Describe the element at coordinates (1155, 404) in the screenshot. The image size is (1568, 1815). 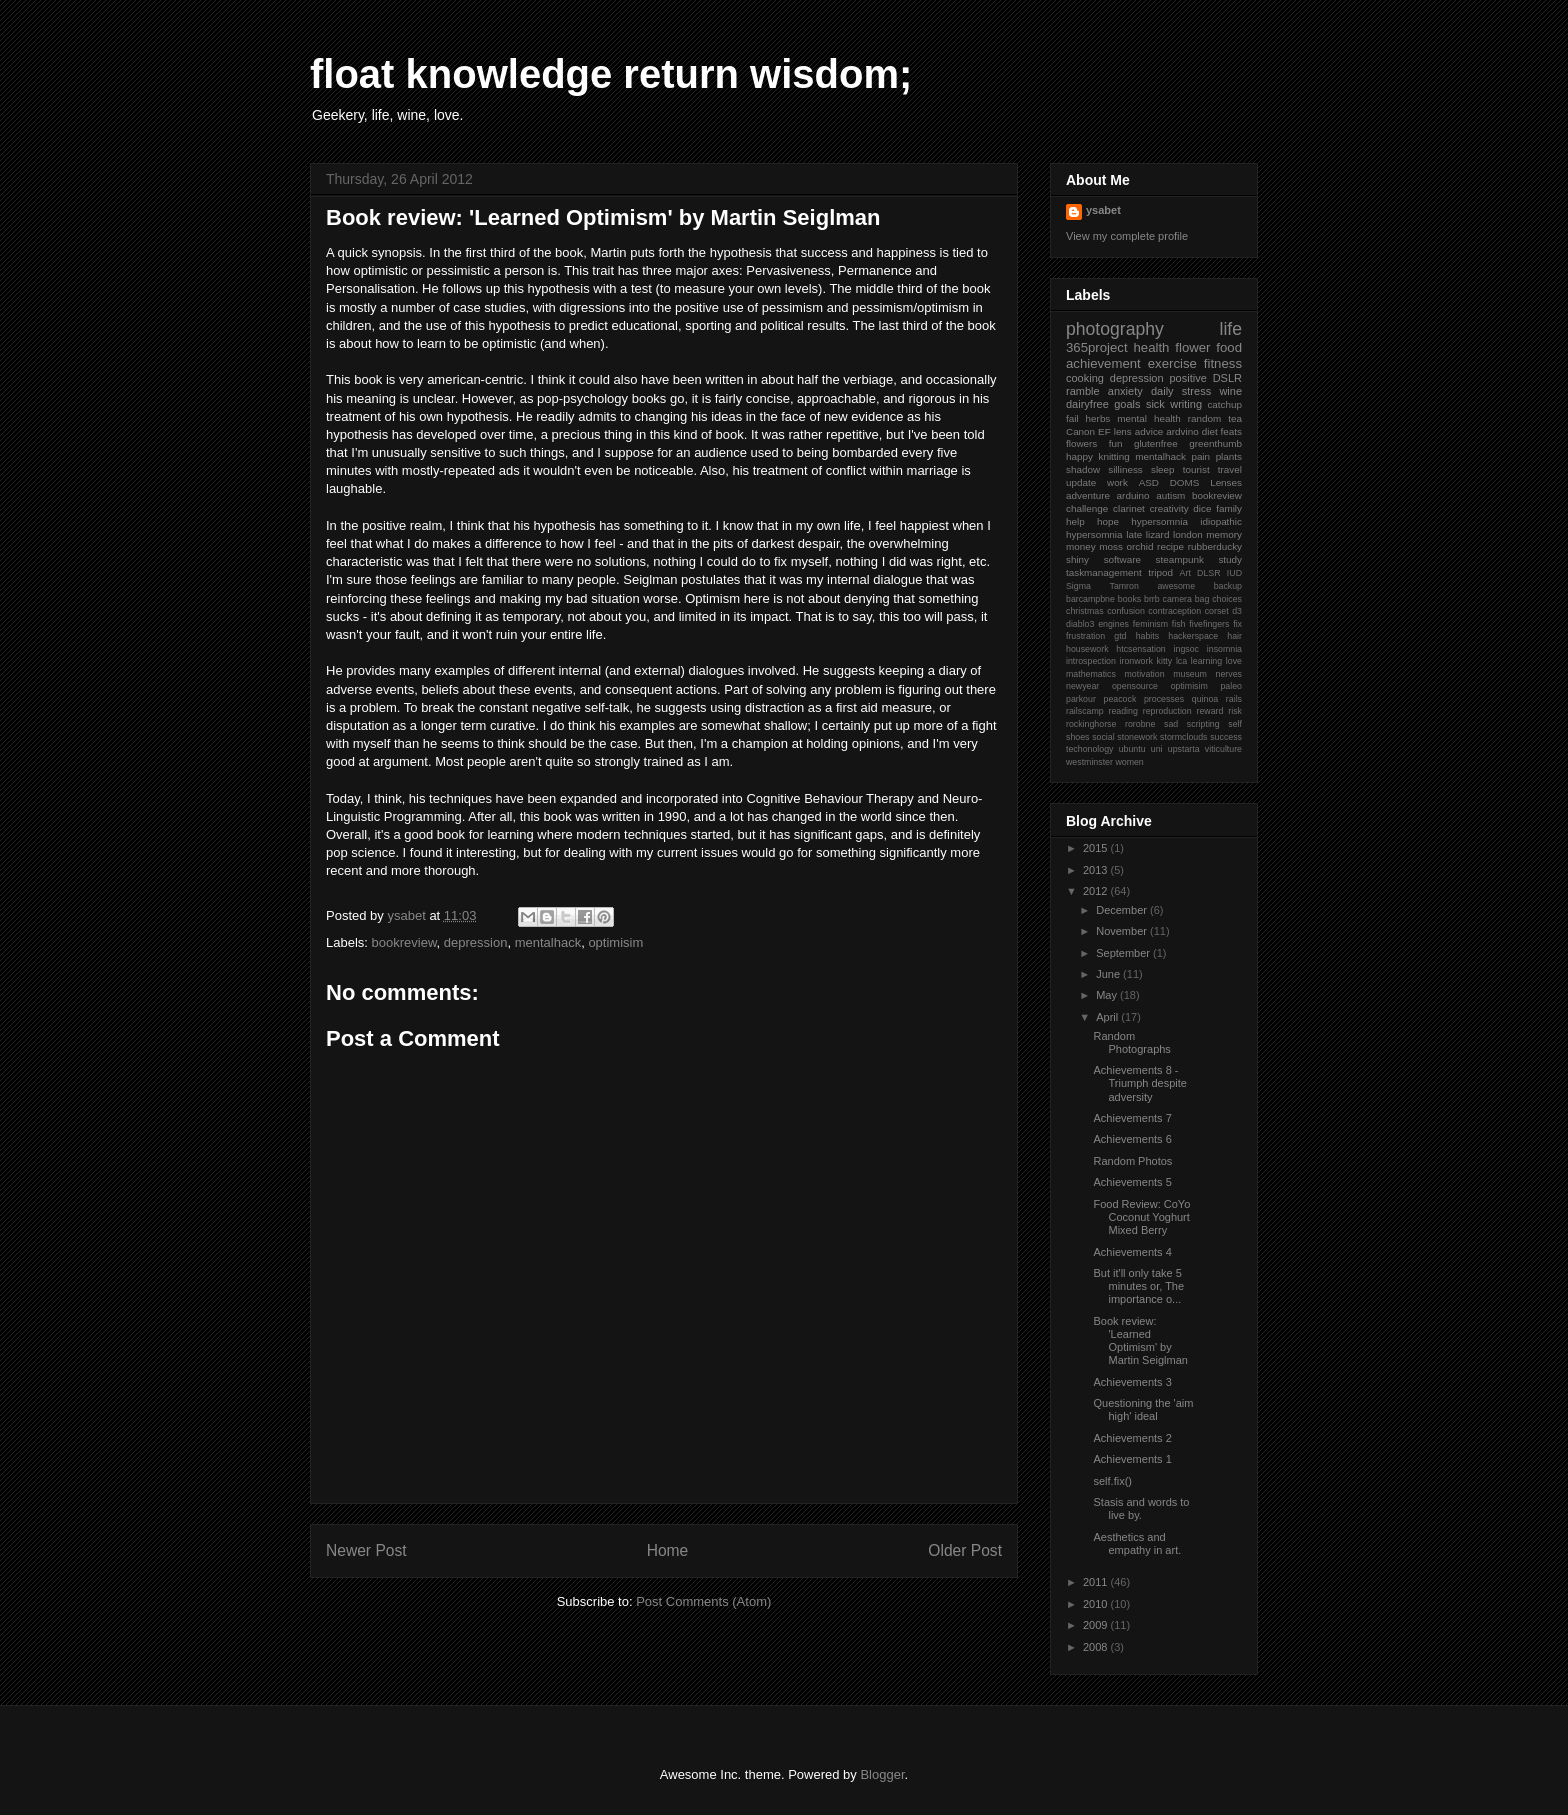
I see `sick` at that location.